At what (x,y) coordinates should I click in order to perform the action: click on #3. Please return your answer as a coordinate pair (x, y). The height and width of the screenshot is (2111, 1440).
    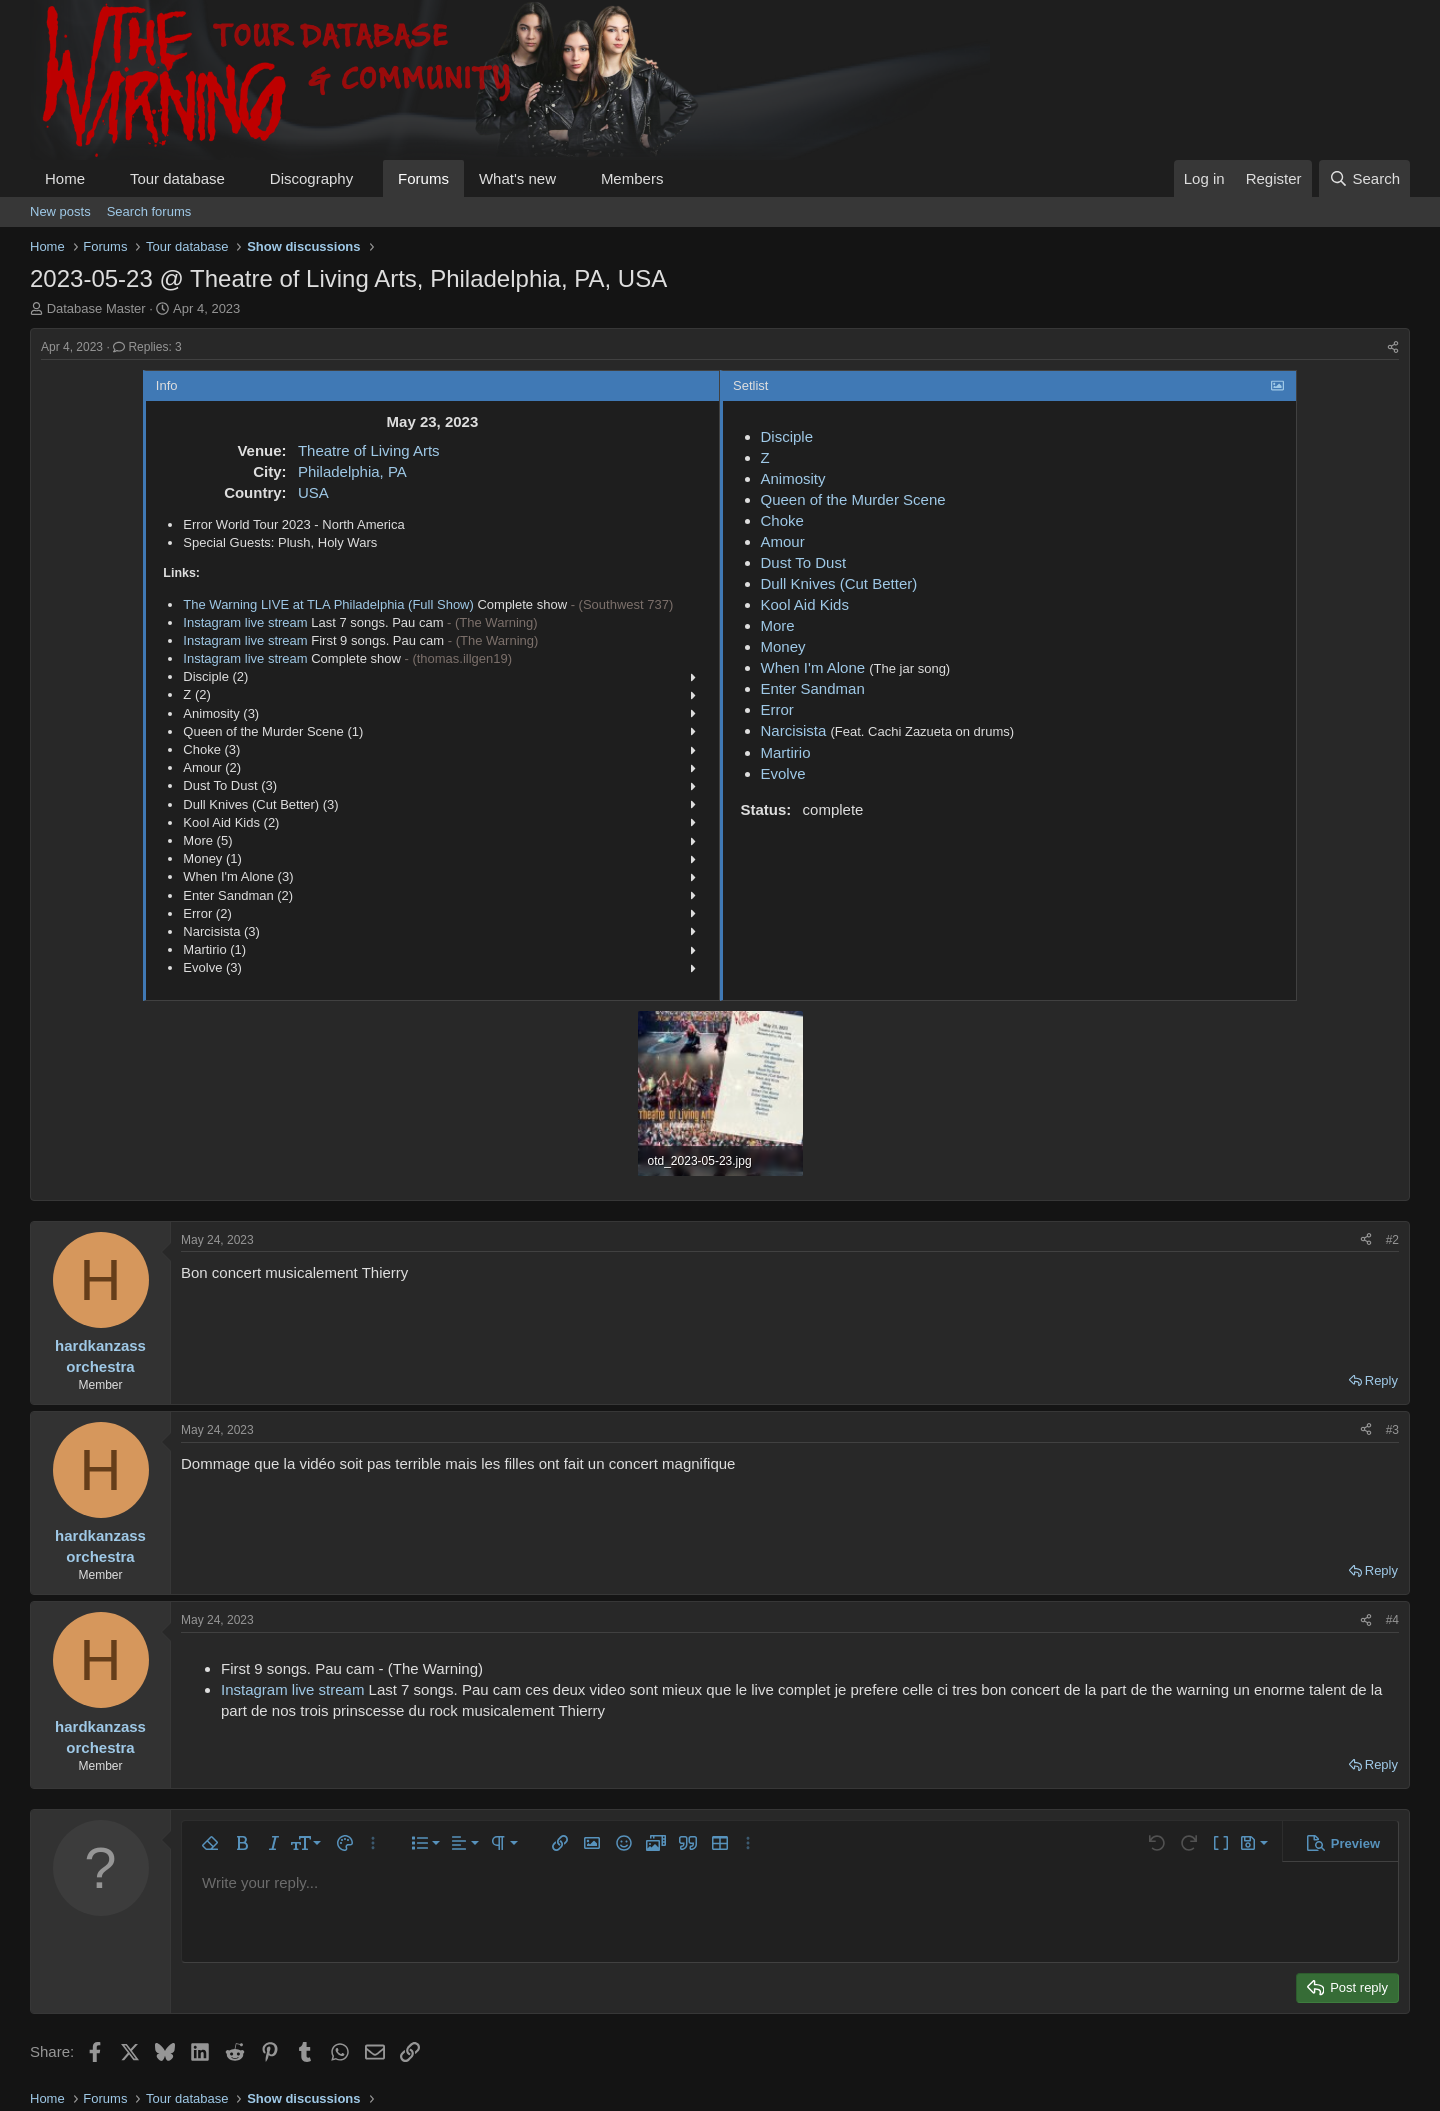
    Looking at the image, I should click on (1392, 1430).